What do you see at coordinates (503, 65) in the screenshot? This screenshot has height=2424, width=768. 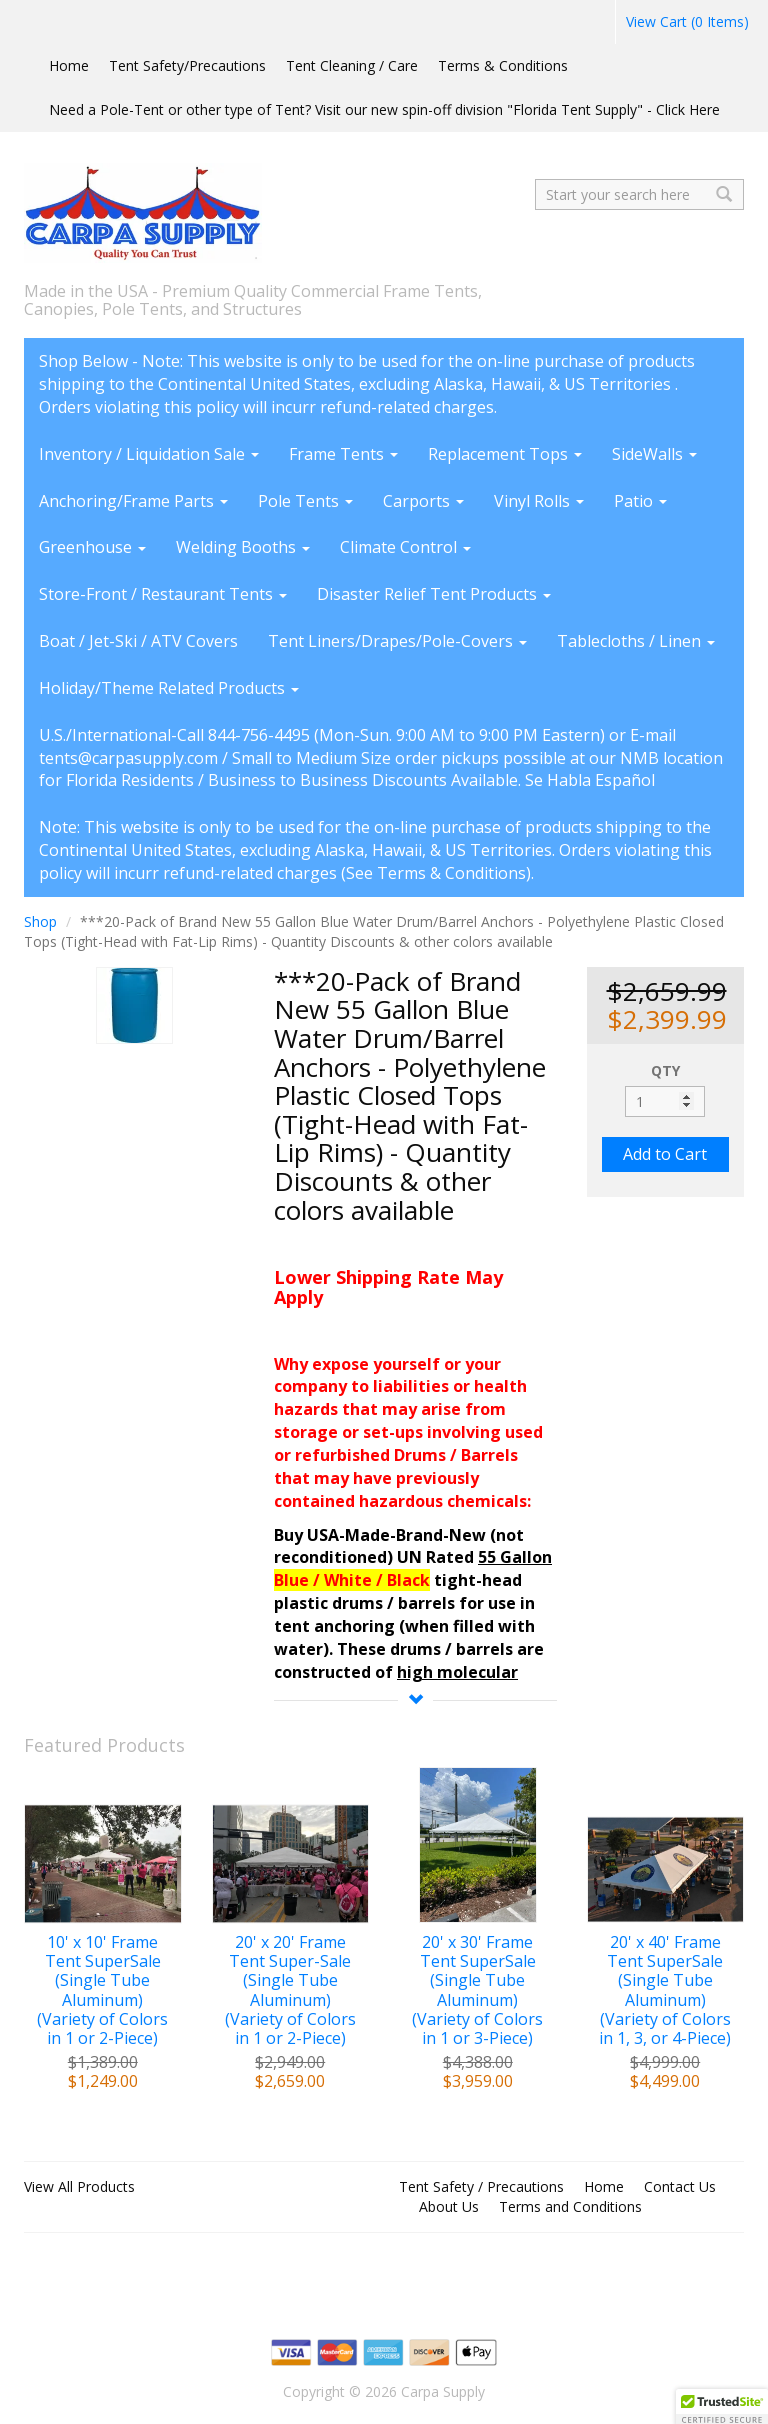 I see `Terms & Conditions` at bounding box center [503, 65].